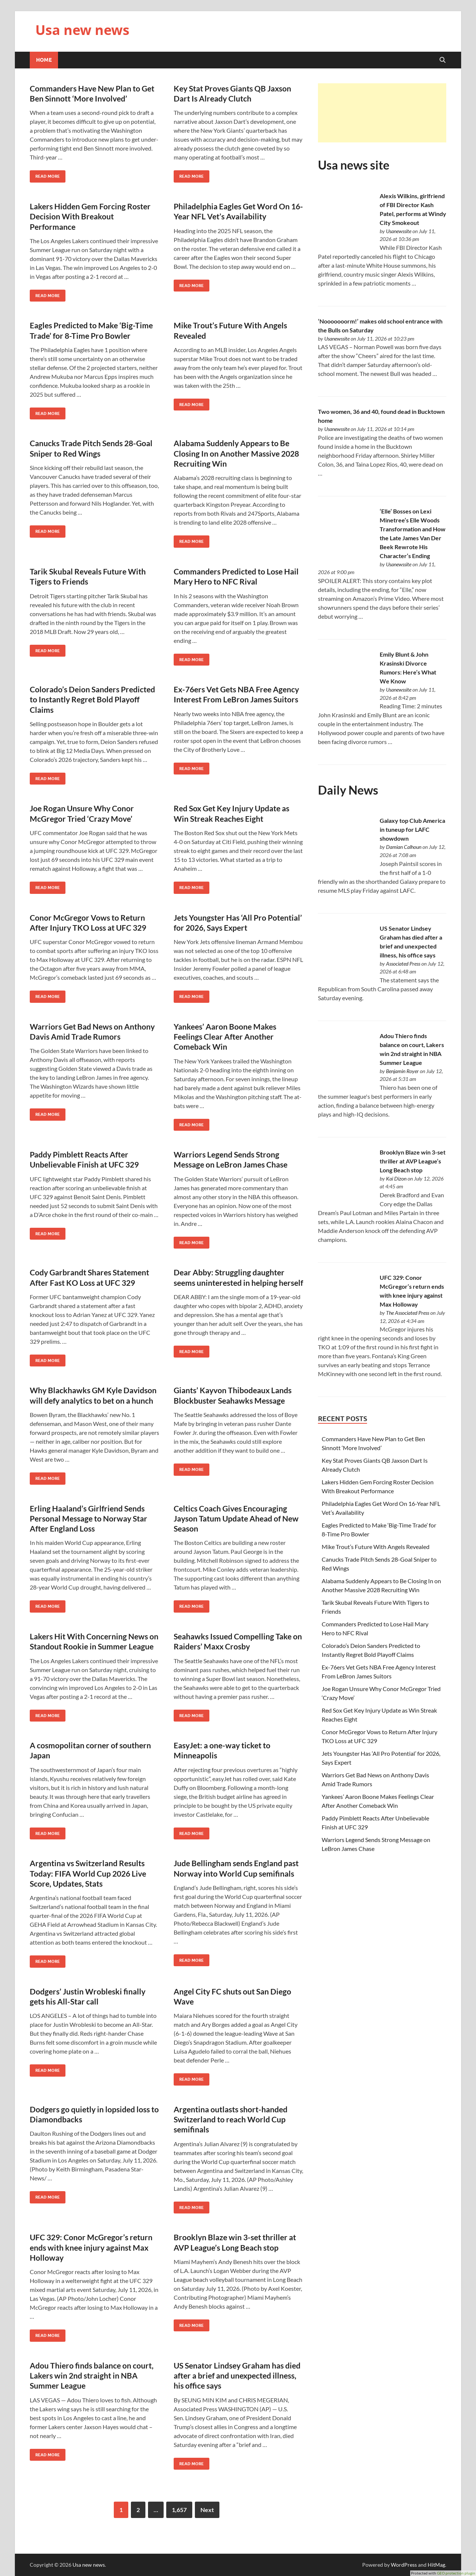  Describe the element at coordinates (403, 963) in the screenshot. I see `Associated Press` at that location.